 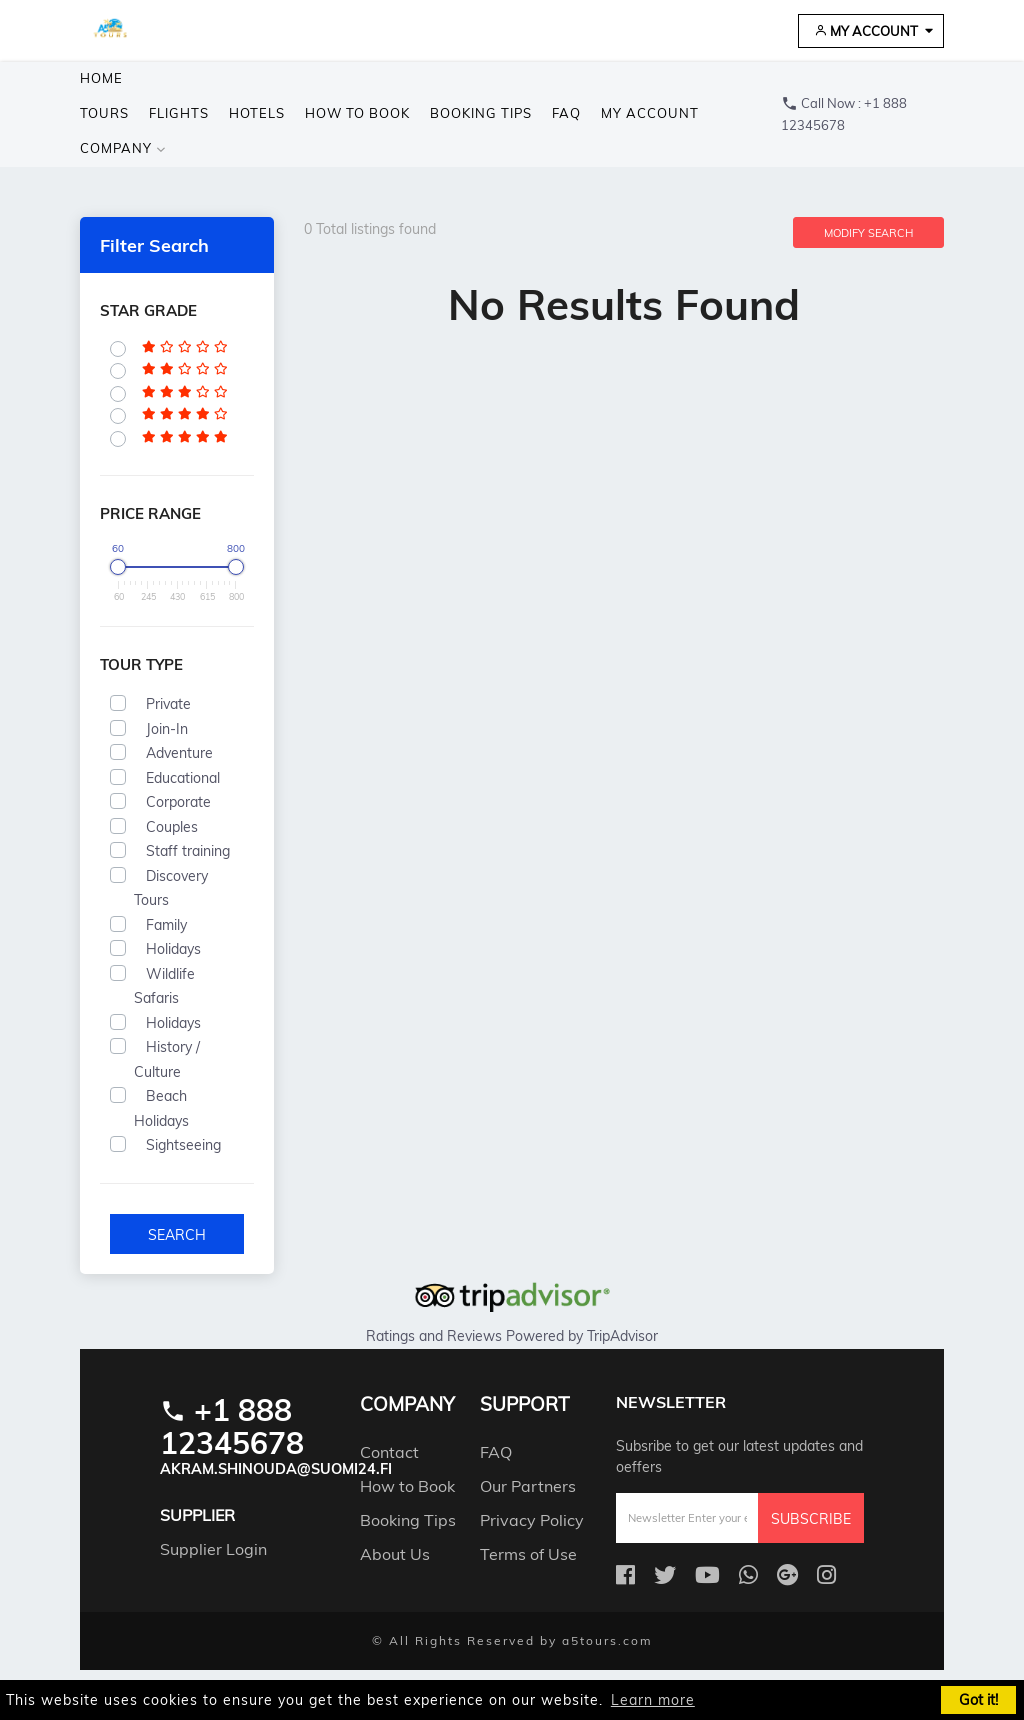 What do you see at coordinates (532, 1519) in the screenshot?
I see `Privacy Policy` at bounding box center [532, 1519].